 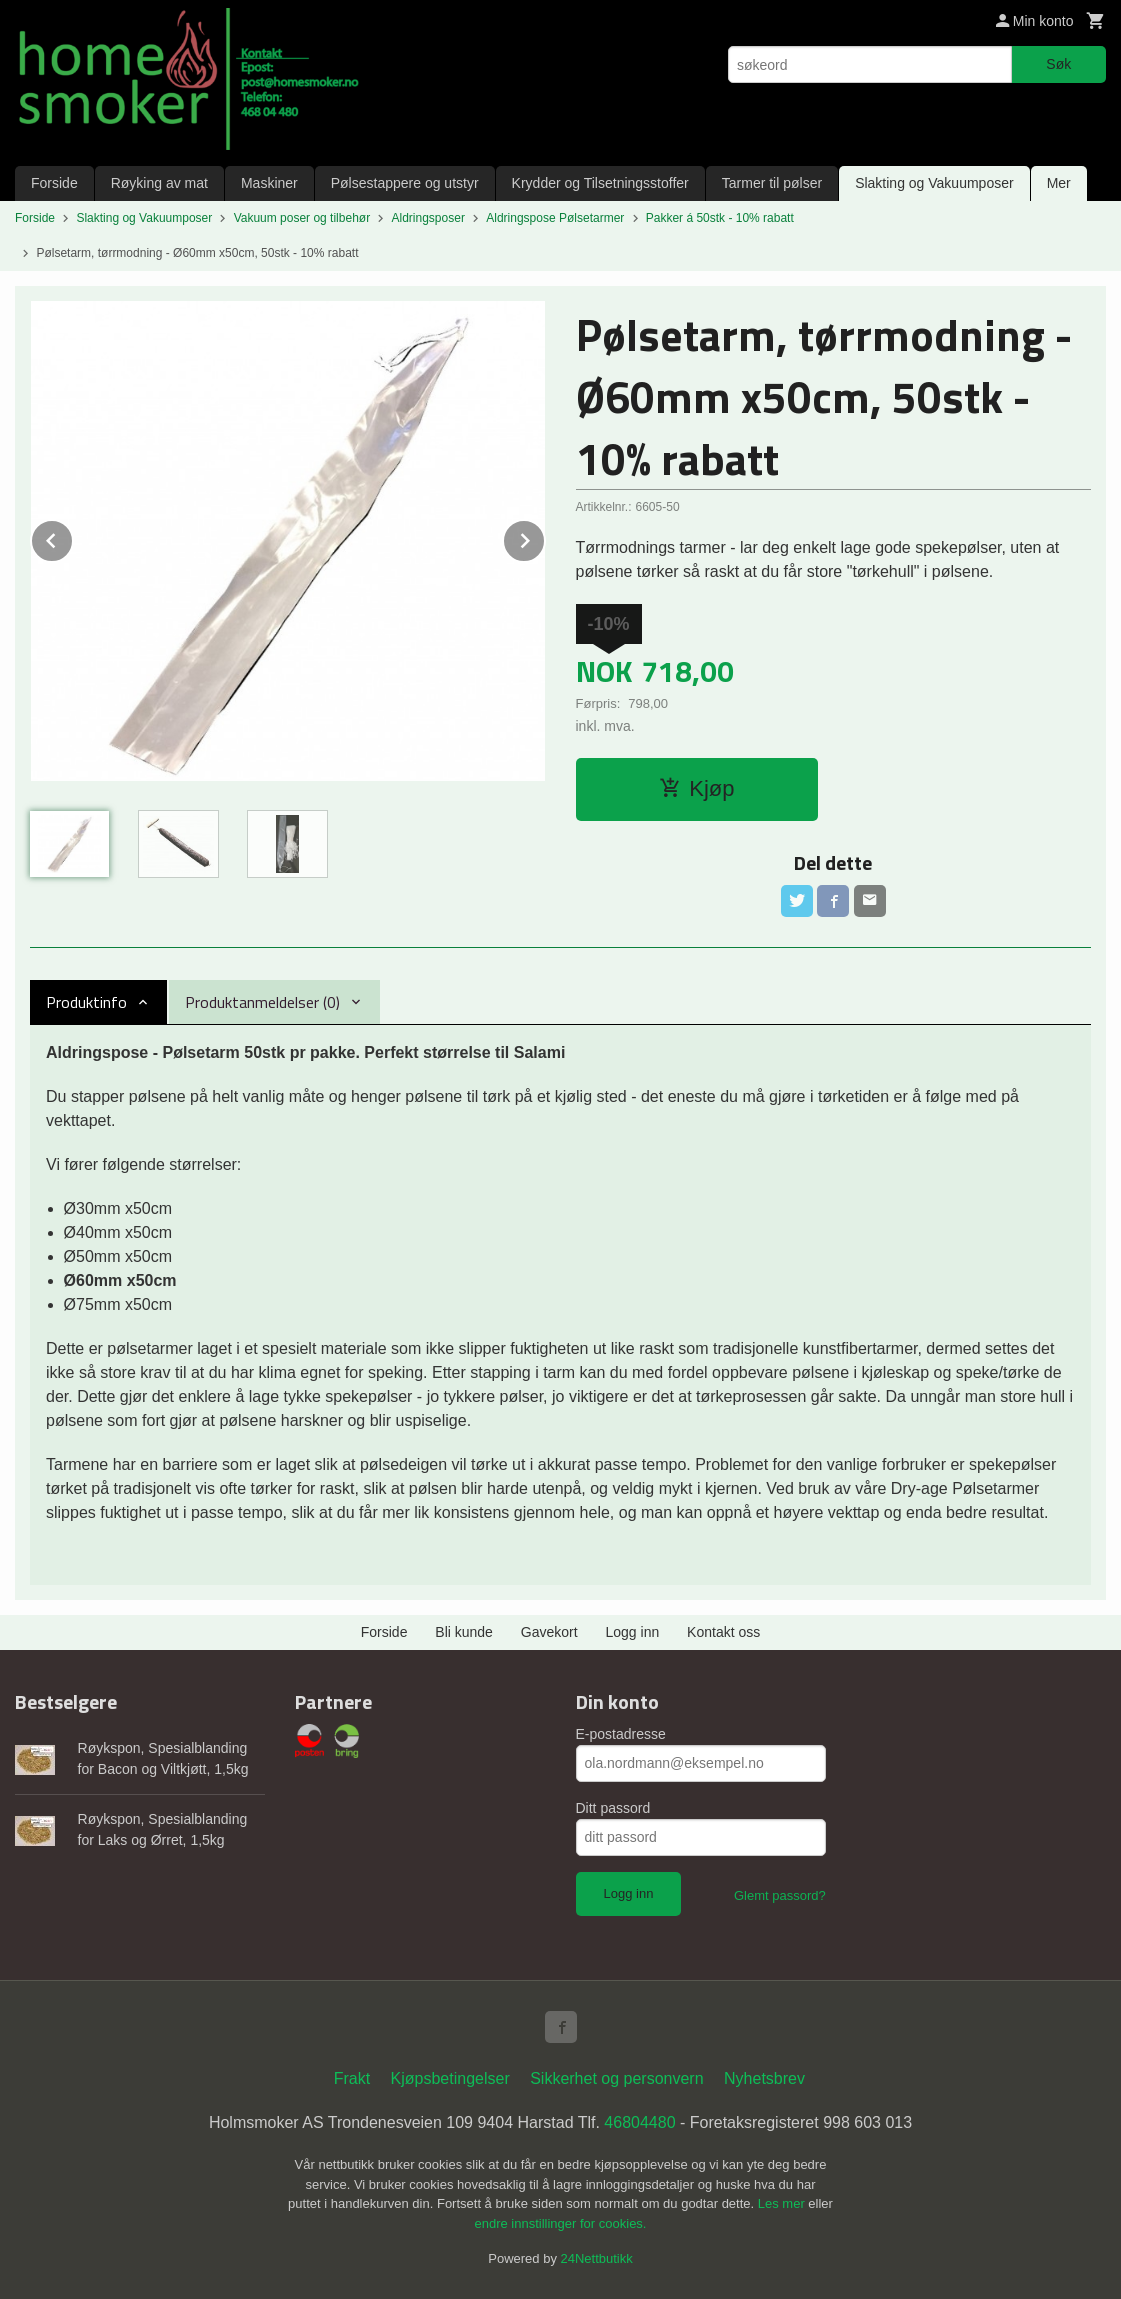 What do you see at coordinates (723, 1632) in the screenshot?
I see `Kontakt oss` at bounding box center [723, 1632].